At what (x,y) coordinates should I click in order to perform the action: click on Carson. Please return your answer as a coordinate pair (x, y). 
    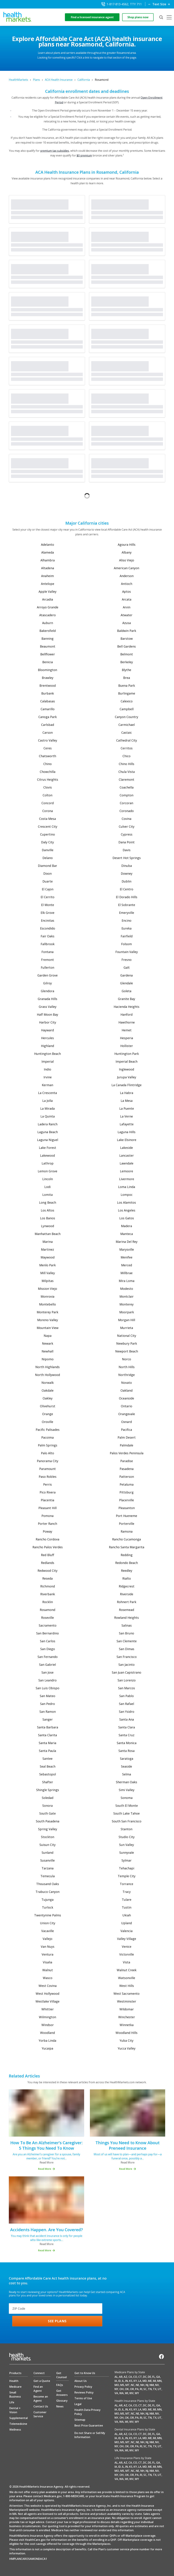
    Looking at the image, I should click on (47, 732).